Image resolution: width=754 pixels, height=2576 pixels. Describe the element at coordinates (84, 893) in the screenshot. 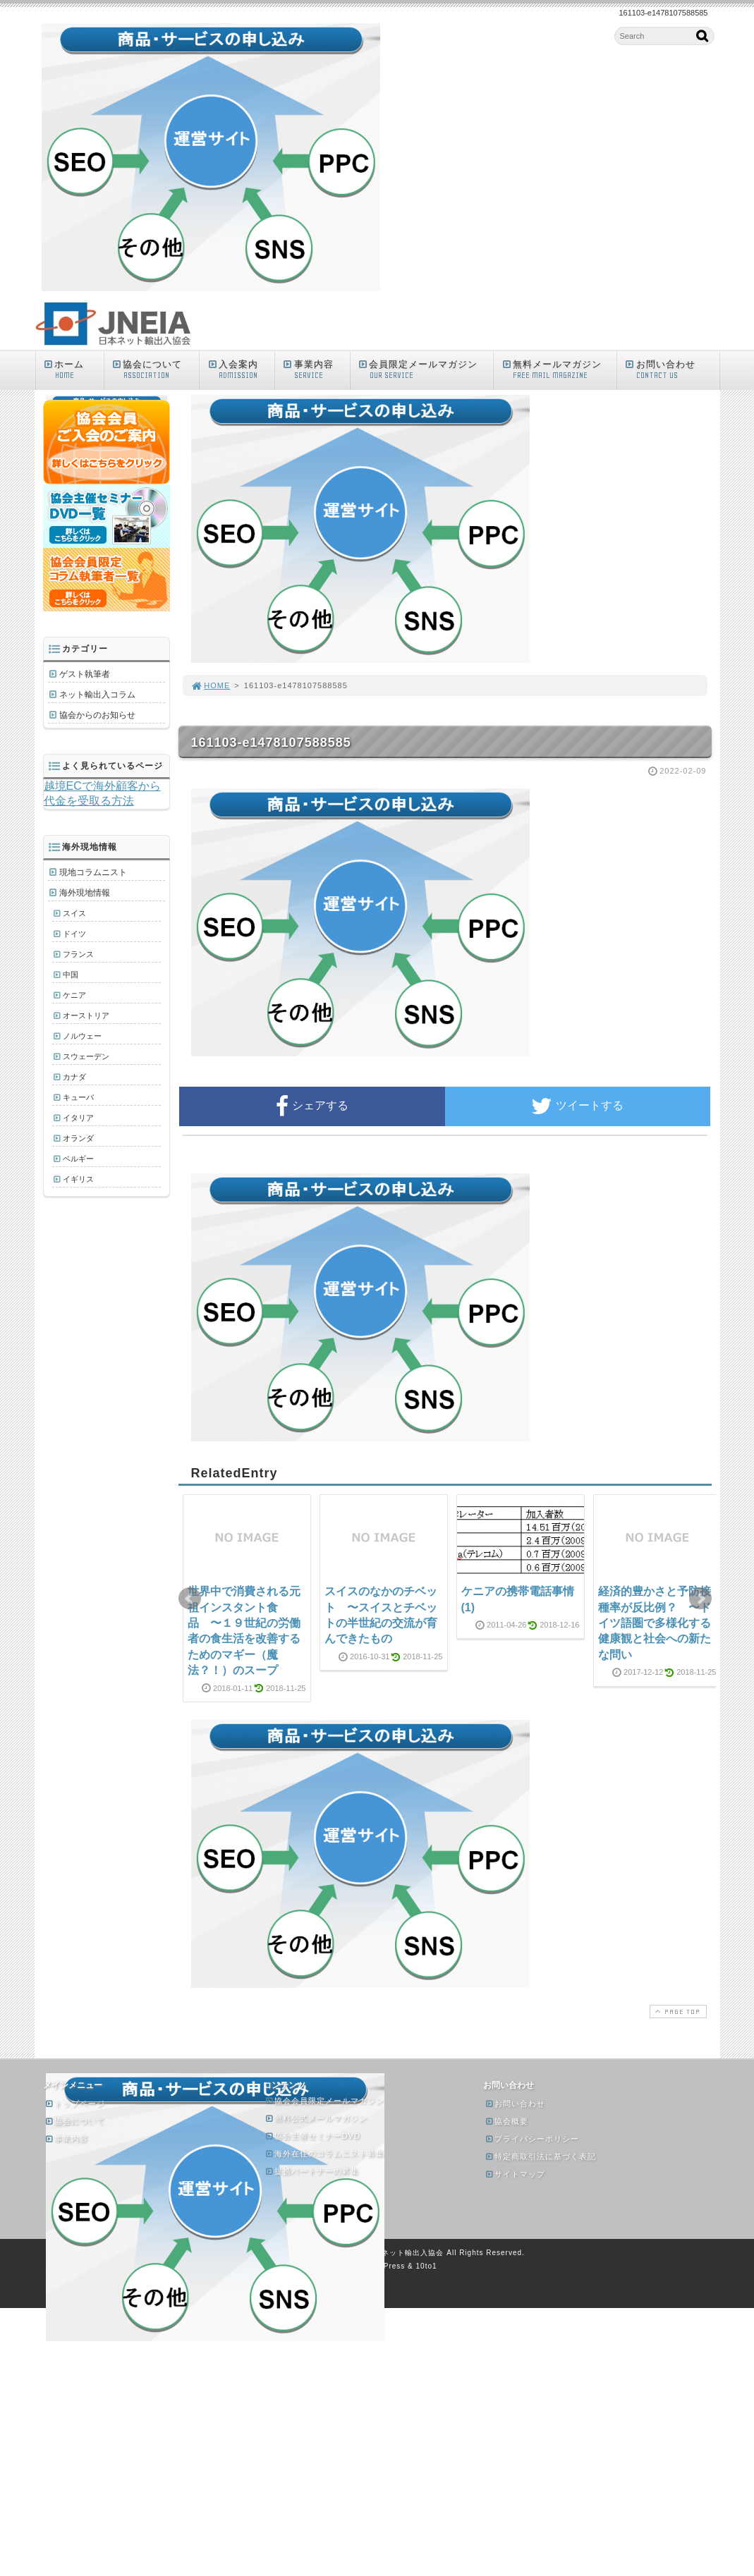

I see `海外現地情報` at that location.